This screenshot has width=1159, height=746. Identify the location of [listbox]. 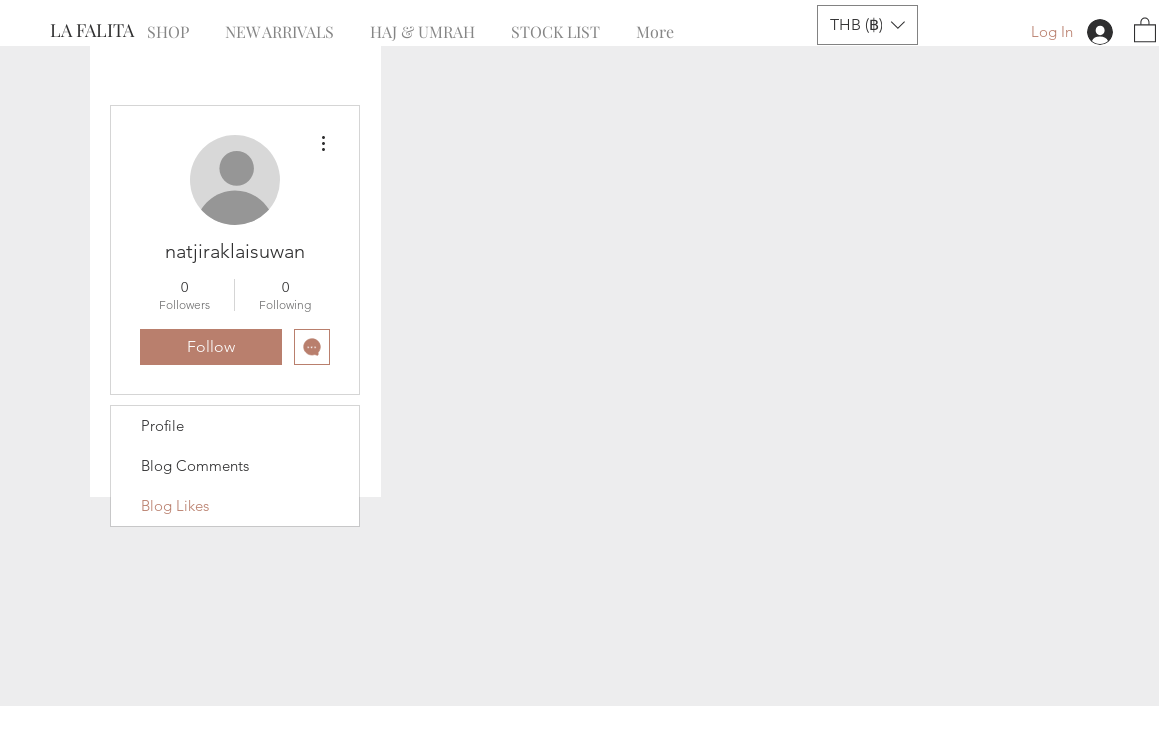
(867, 25).